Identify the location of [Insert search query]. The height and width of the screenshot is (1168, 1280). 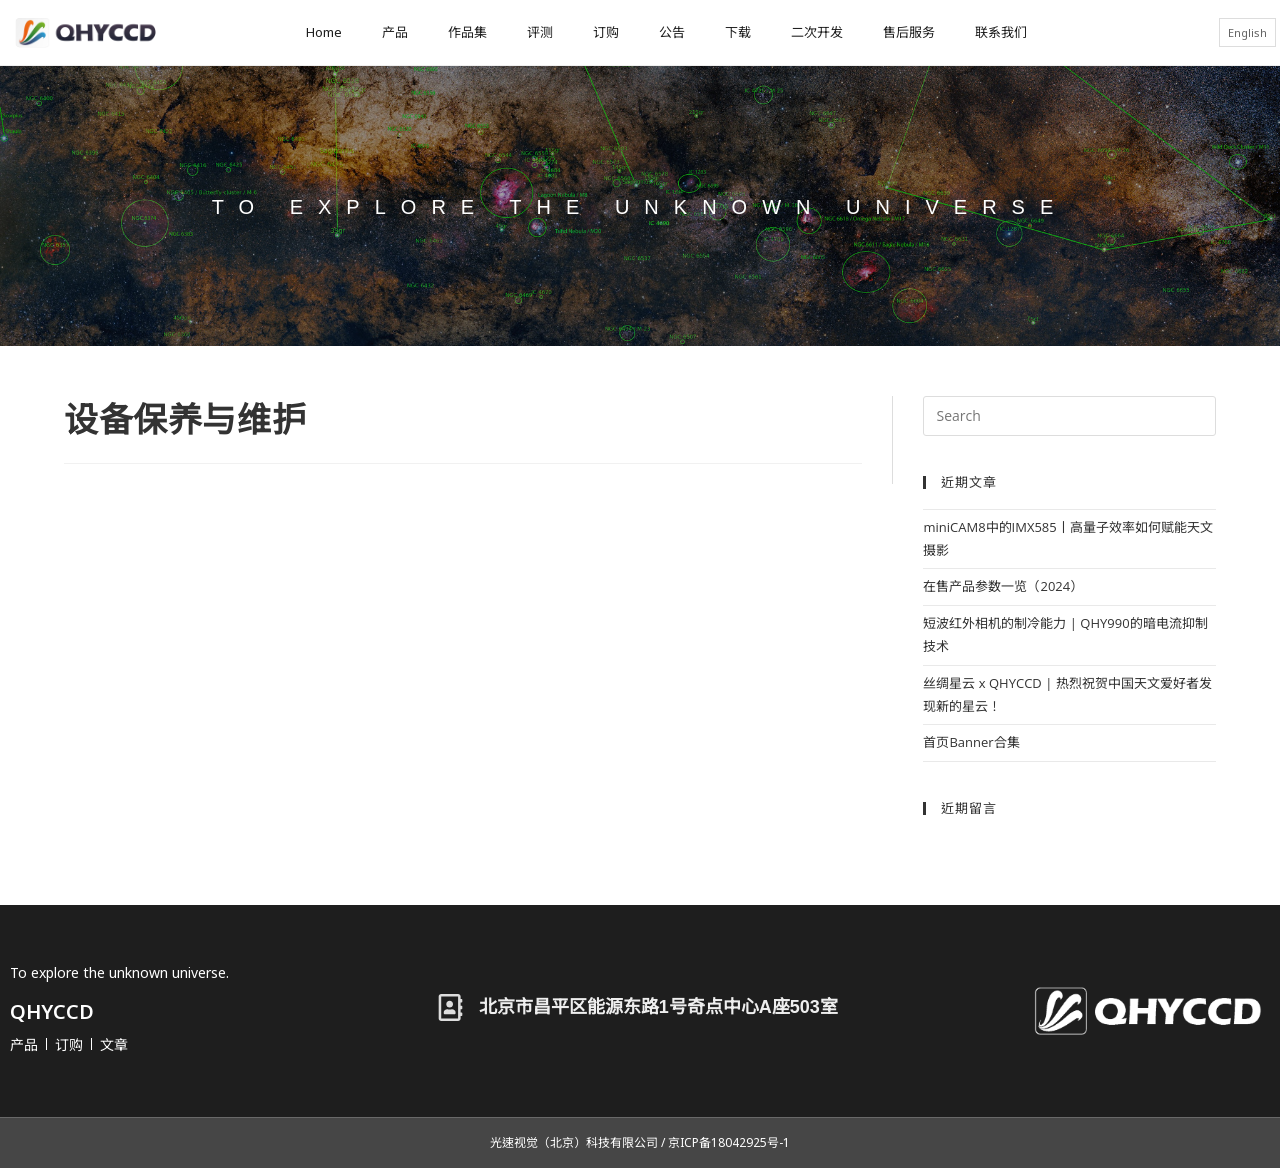
(1069, 416).